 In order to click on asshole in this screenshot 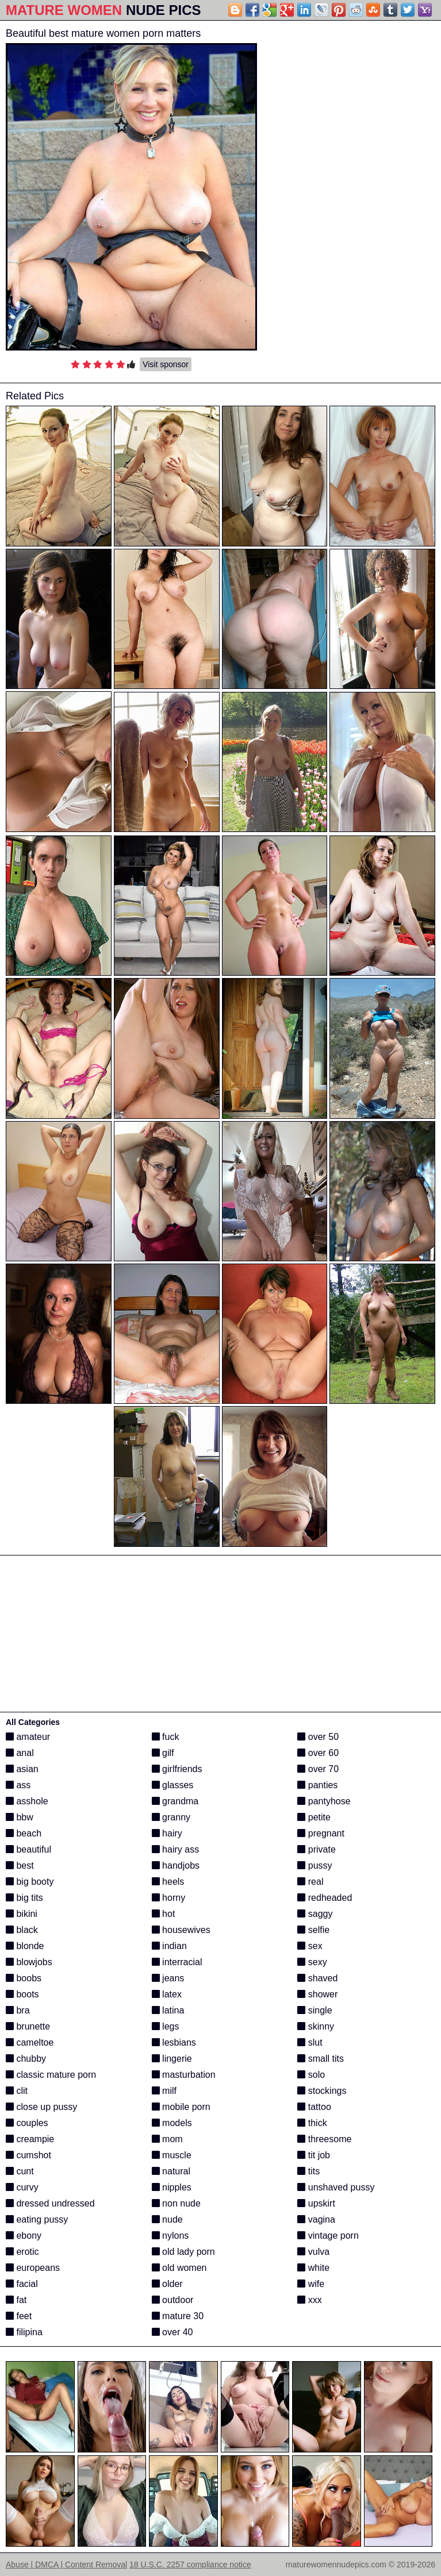, I will do `click(27, 1801)`.